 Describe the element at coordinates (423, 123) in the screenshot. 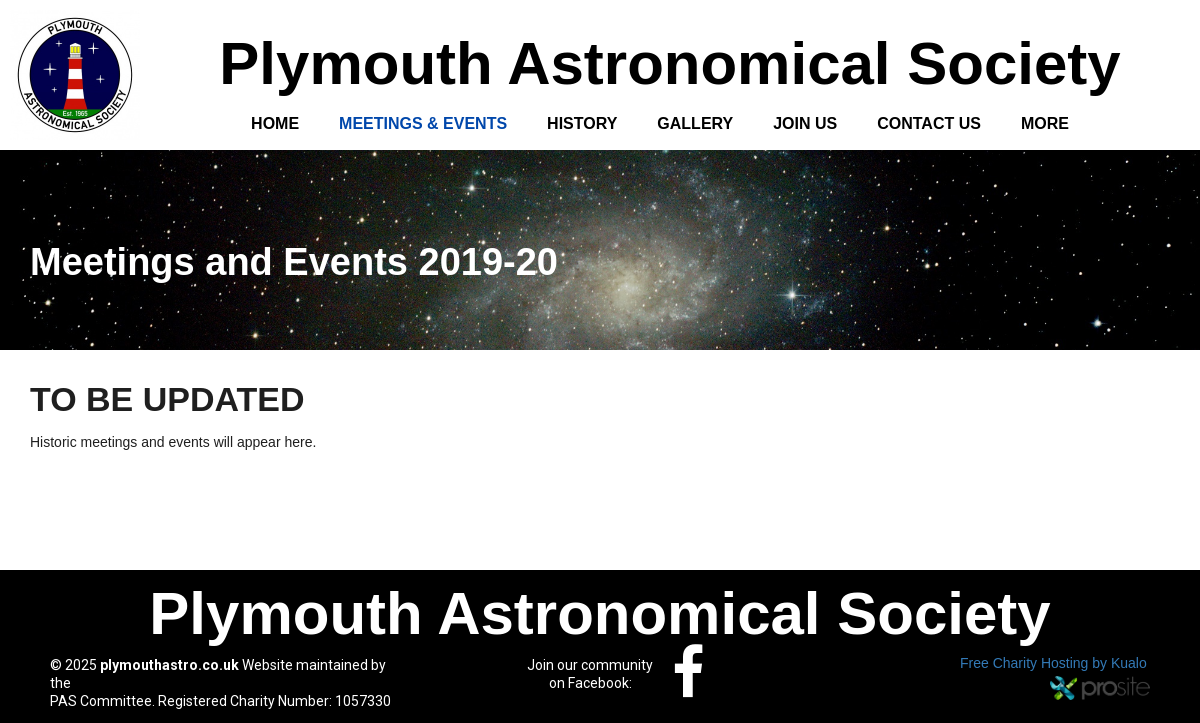

I see `Meetings & Events` at that location.